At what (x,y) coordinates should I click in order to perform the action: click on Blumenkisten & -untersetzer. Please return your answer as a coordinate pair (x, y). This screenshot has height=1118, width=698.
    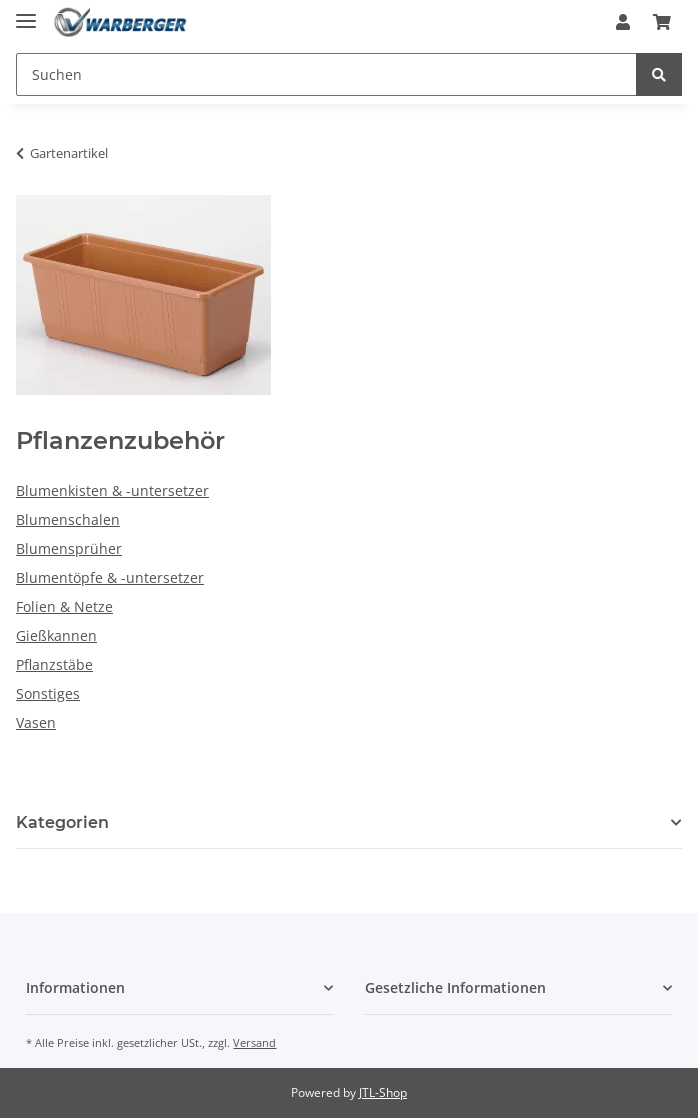
    Looking at the image, I should click on (112, 490).